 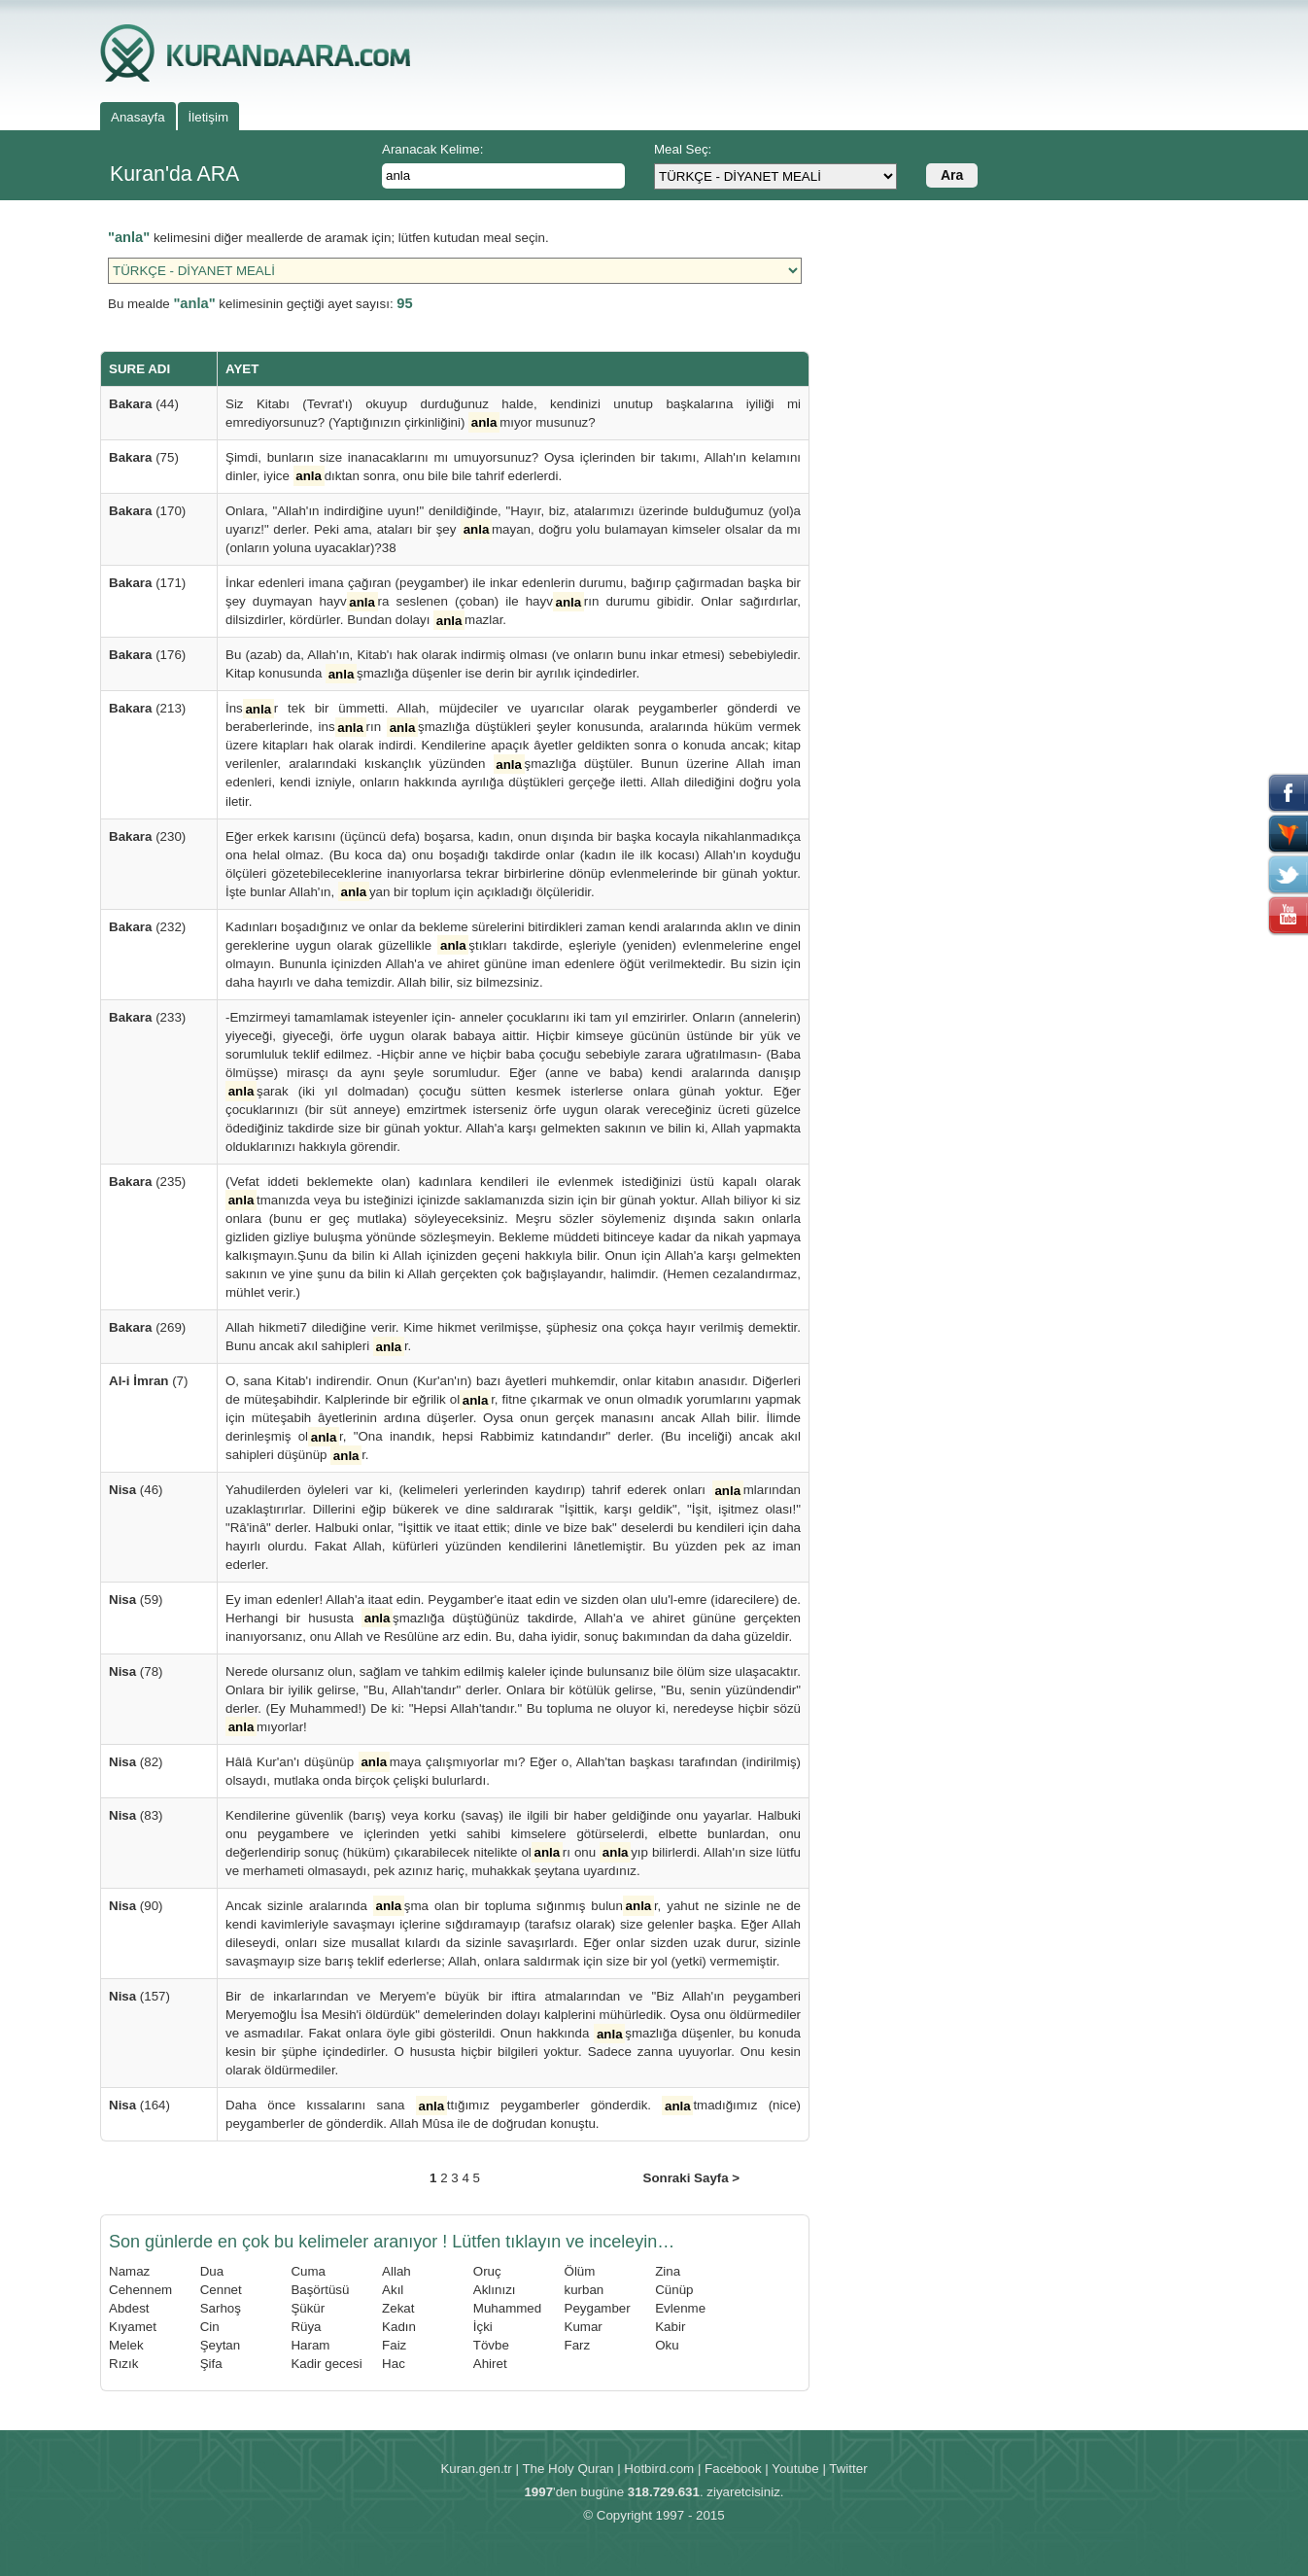 What do you see at coordinates (326, 2363) in the screenshot?
I see `Kadir gecesi` at bounding box center [326, 2363].